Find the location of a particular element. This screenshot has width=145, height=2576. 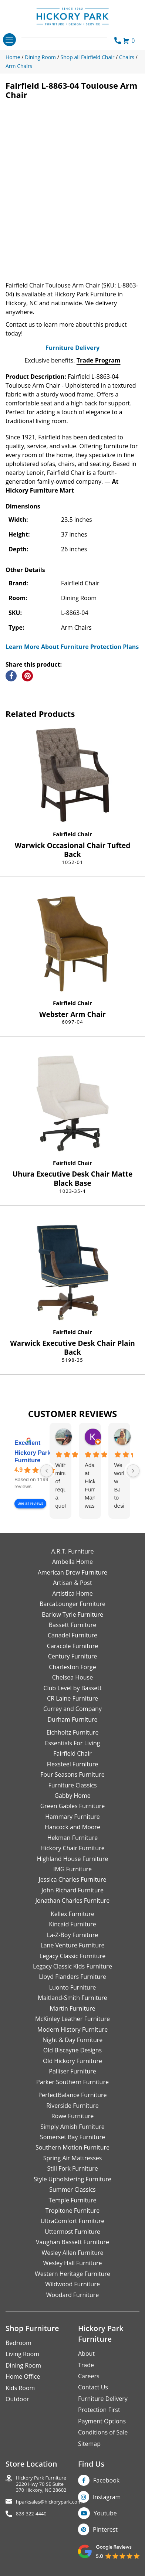

Charleston Forge is located at coordinates (72, 1667).